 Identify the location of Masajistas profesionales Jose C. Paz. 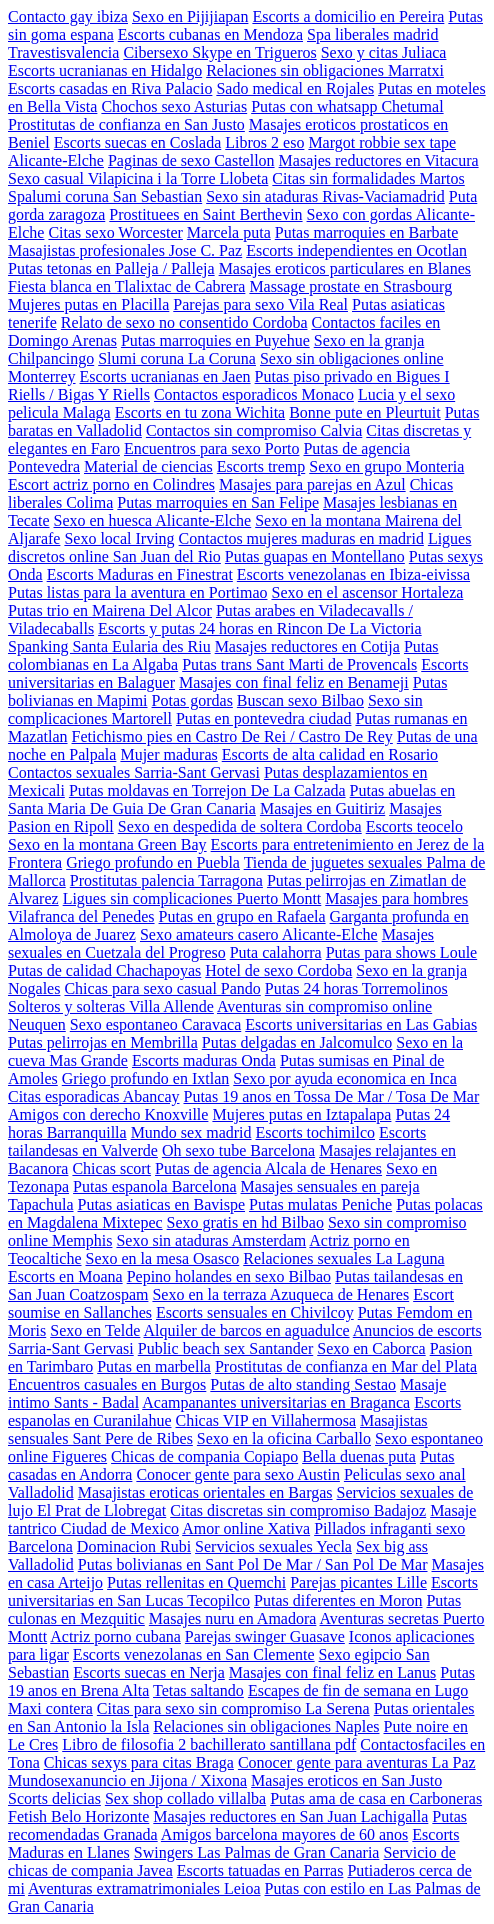
(125, 250).